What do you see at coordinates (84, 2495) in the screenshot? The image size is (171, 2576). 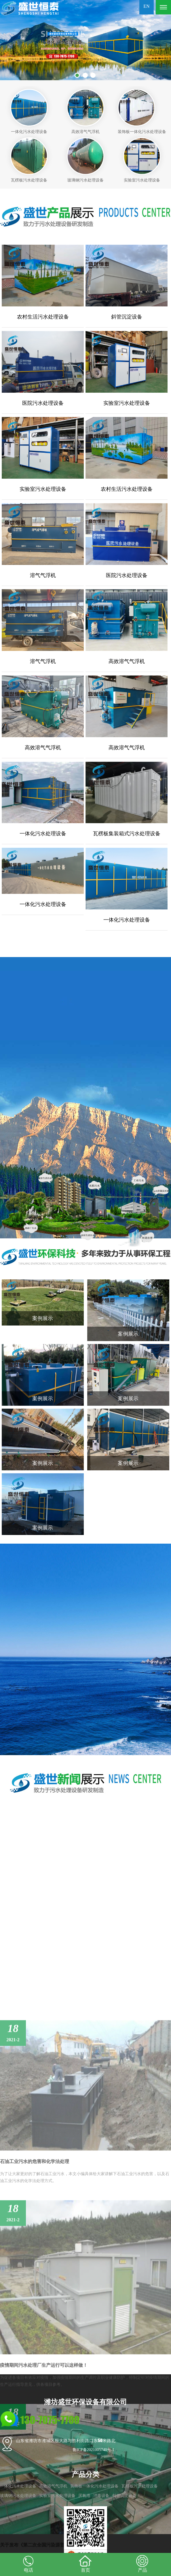 I see `厌氧塔` at bounding box center [84, 2495].